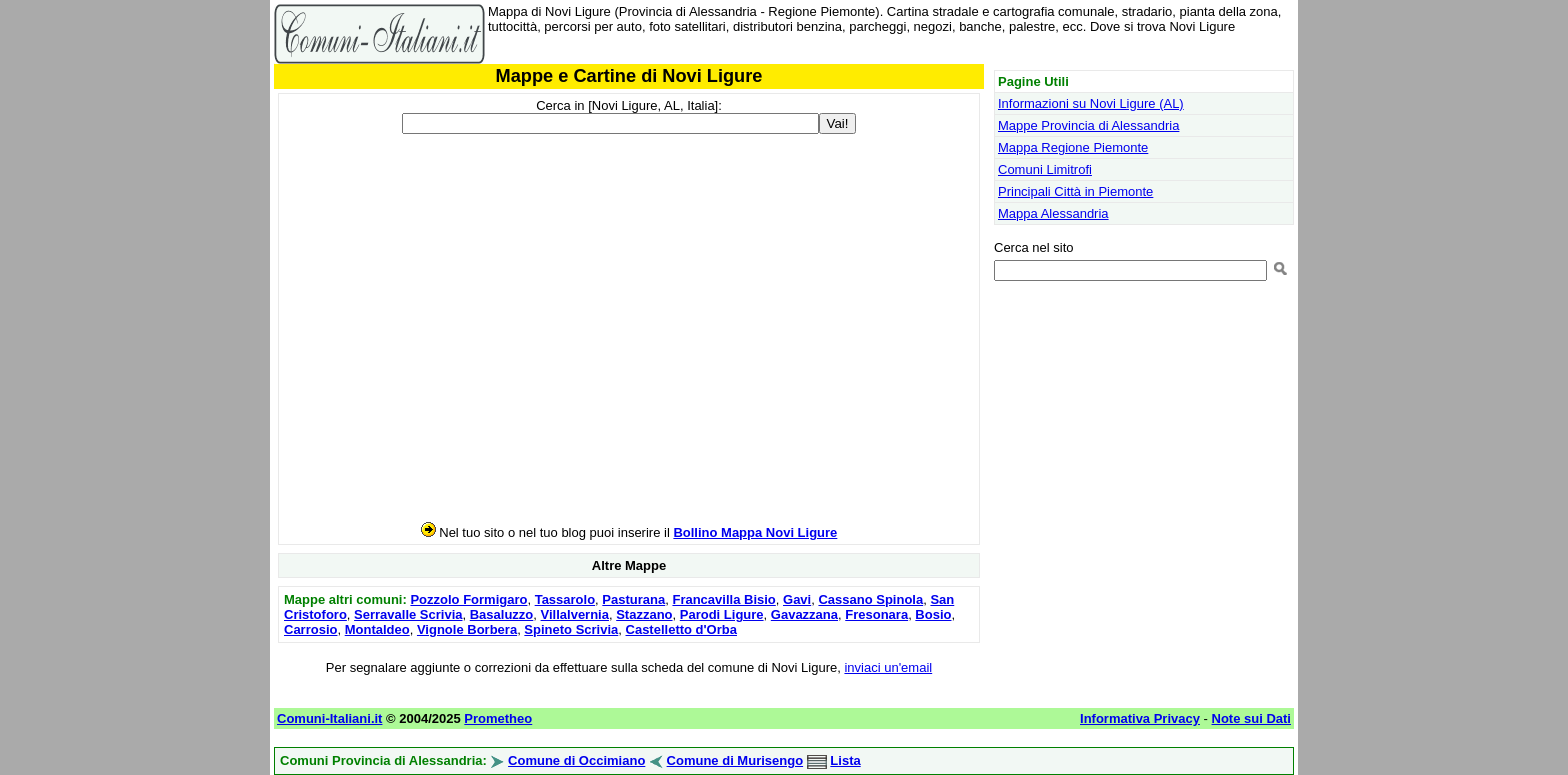 Image resolution: width=1568 pixels, height=775 pixels. What do you see at coordinates (888, 667) in the screenshot?
I see `inviaci un'email` at bounding box center [888, 667].